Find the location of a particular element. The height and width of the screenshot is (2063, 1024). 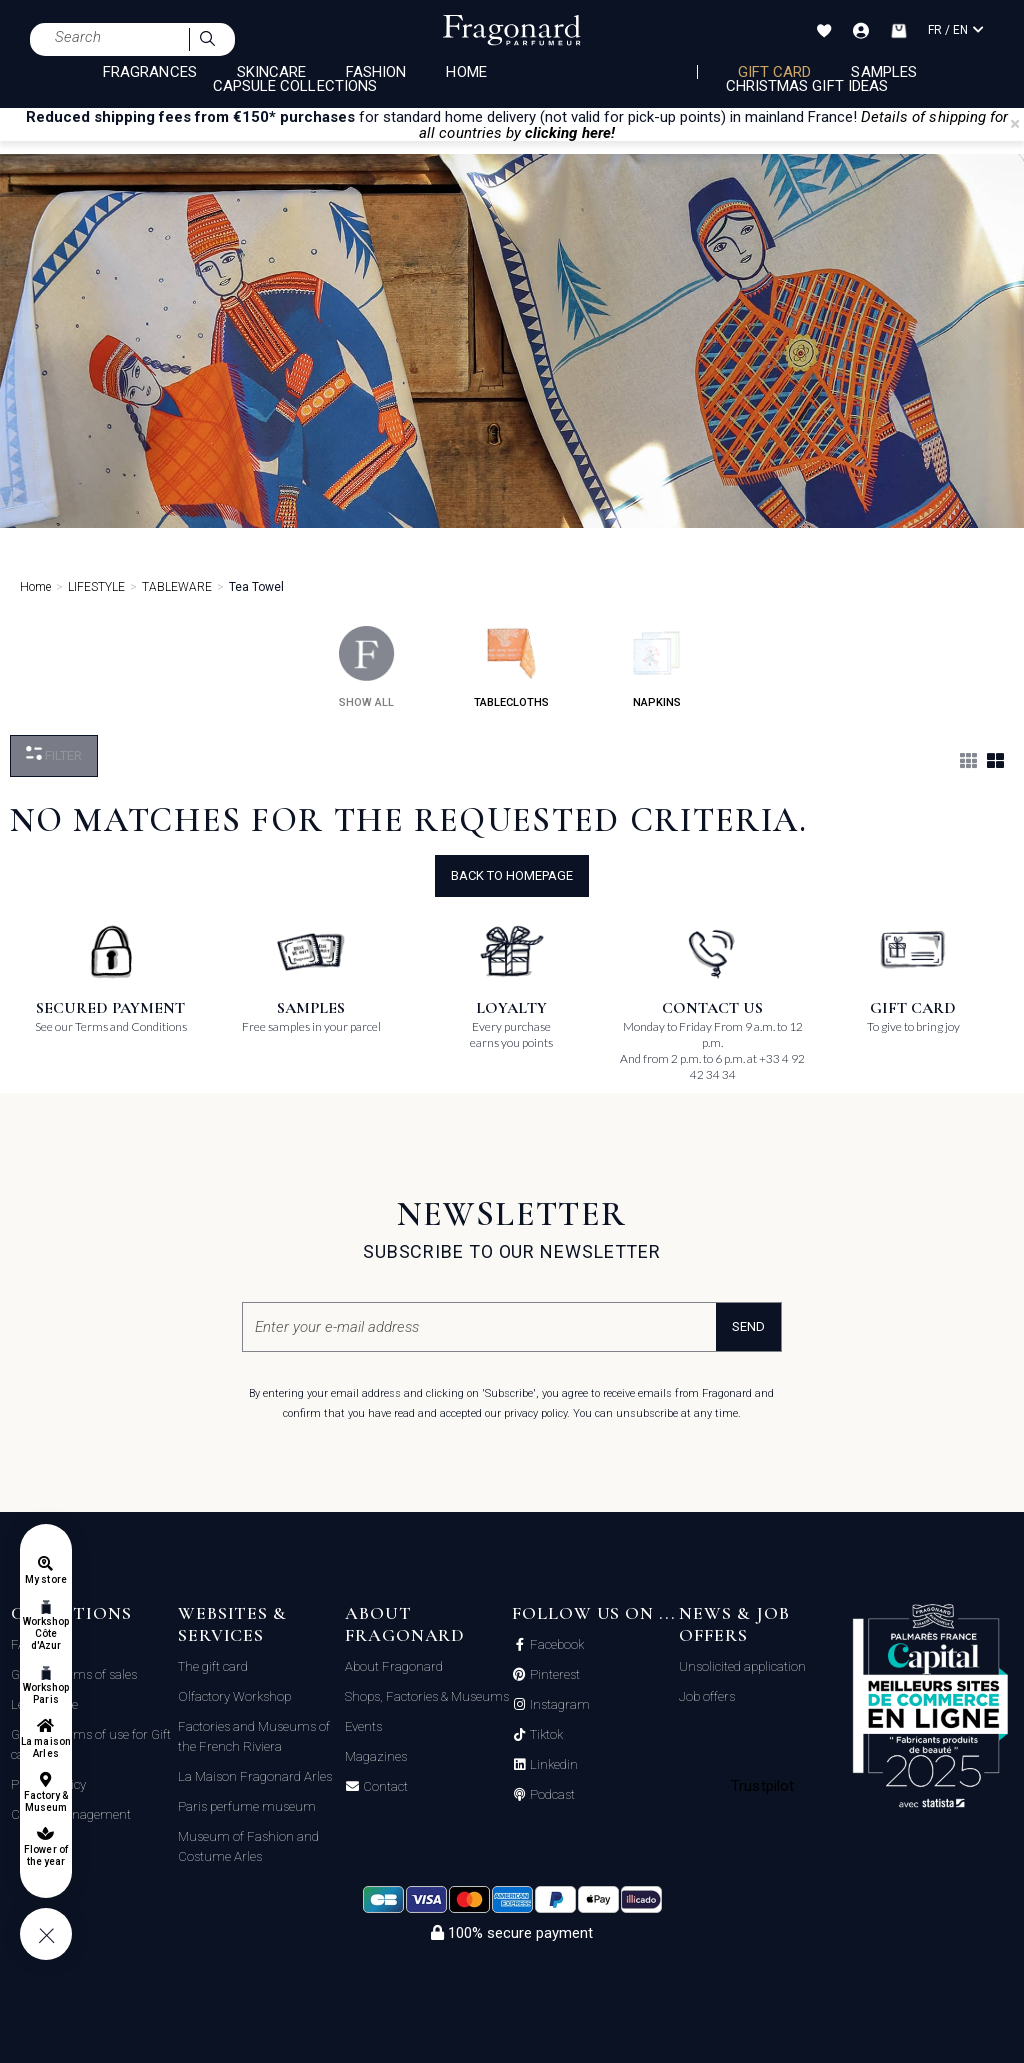

Back to Homepage is located at coordinates (512, 875).